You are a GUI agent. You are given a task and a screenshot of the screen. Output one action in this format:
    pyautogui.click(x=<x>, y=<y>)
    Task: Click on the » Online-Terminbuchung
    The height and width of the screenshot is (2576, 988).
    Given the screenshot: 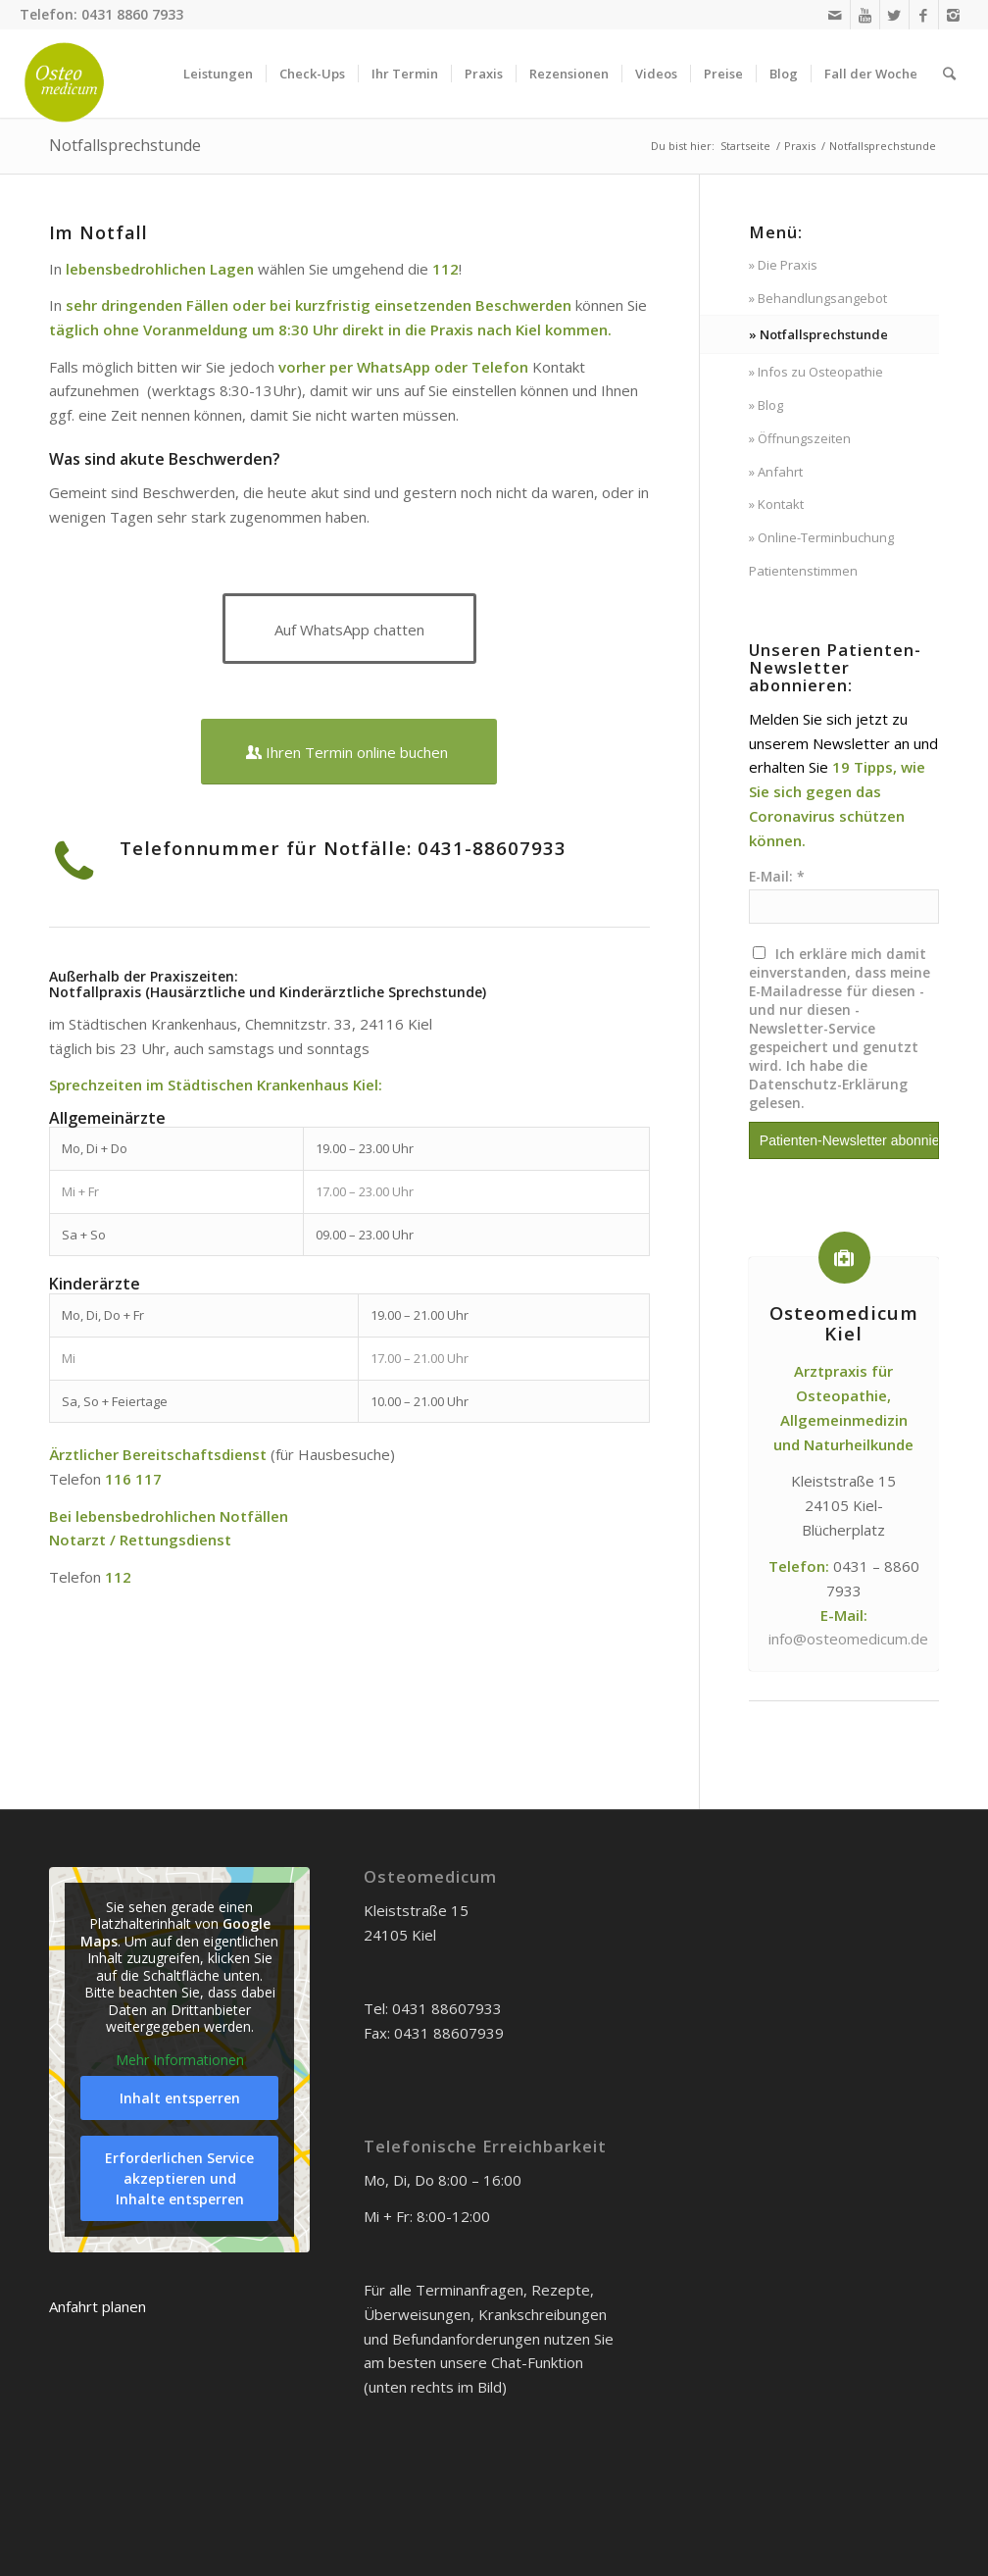 What is the action you would take?
    pyautogui.click(x=821, y=537)
    